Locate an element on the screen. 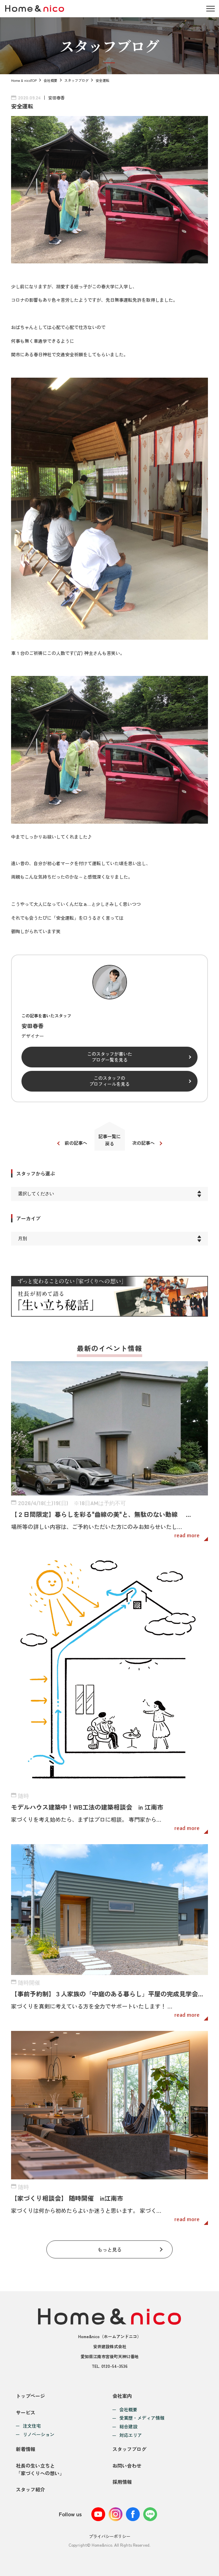 This screenshot has height=2576, width=219. このスタッフが書いたブログ一覧を見る is located at coordinates (109, 1056).